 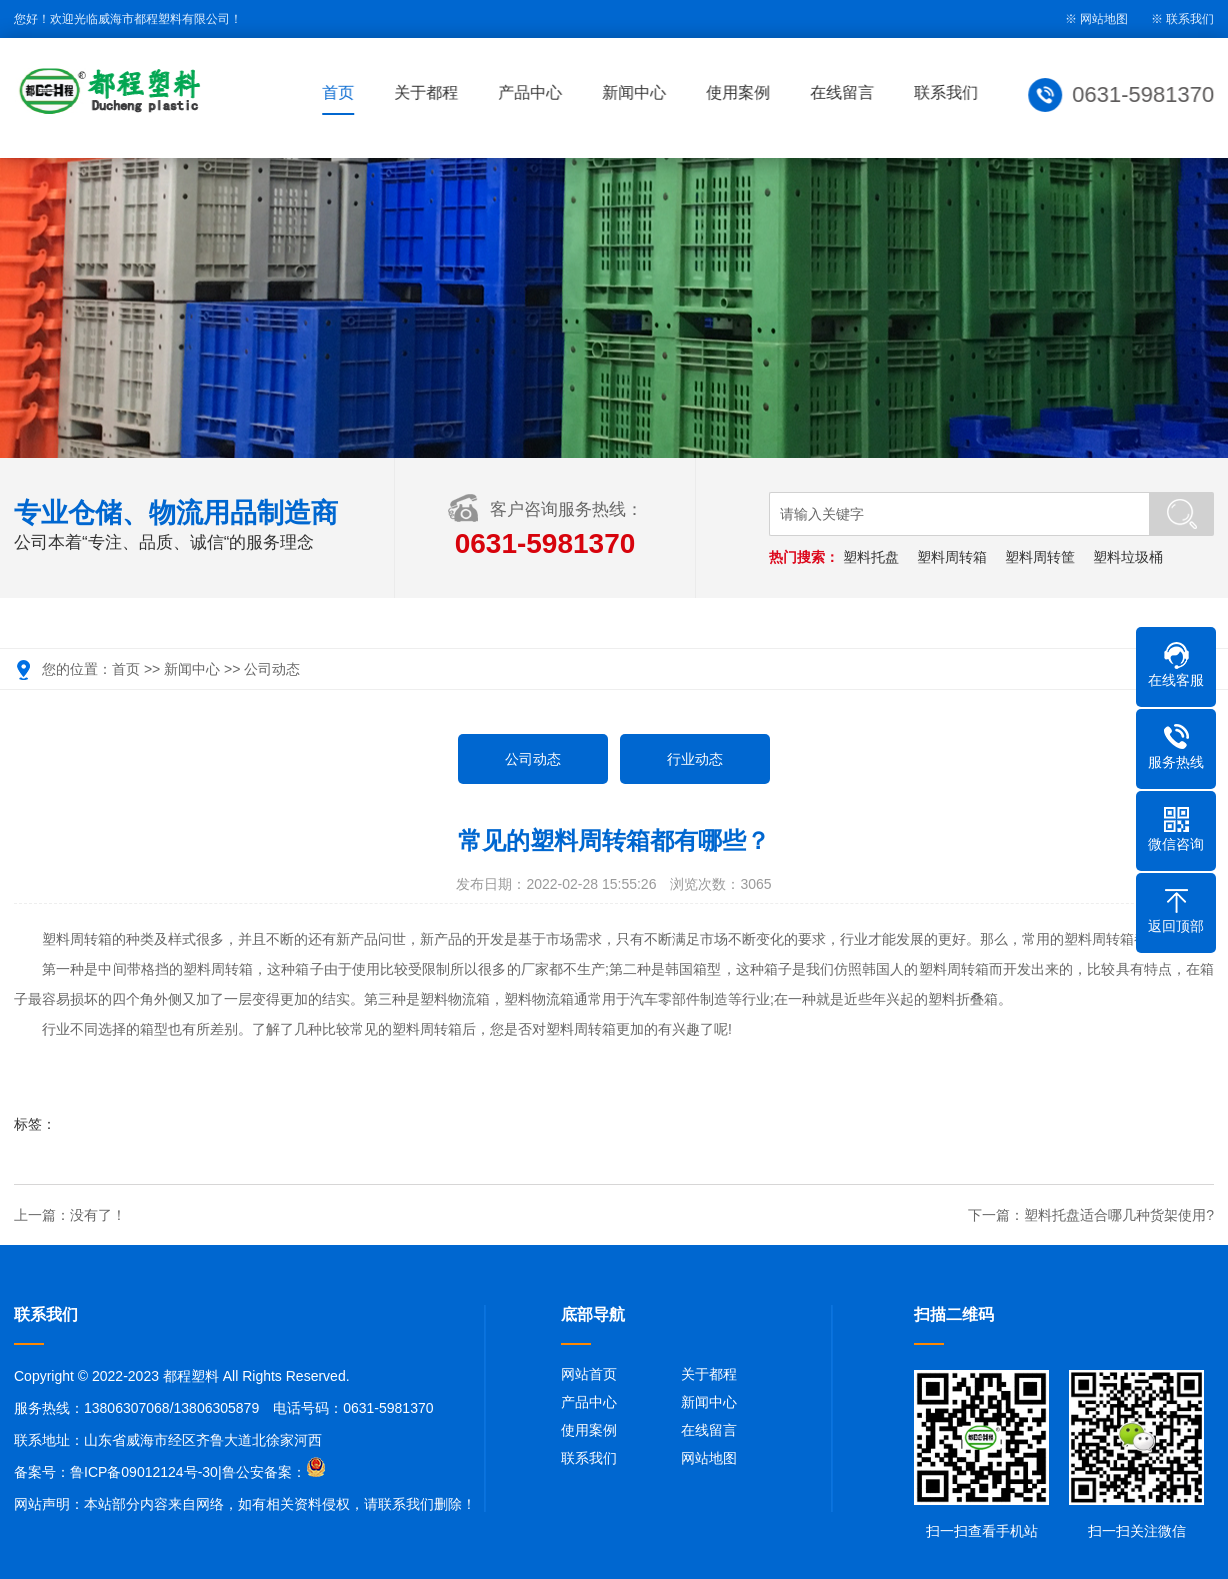 What do you see at coordinates (740, 92) in the screenshot?
I see `使用案例` at bounding box center [740, 92].